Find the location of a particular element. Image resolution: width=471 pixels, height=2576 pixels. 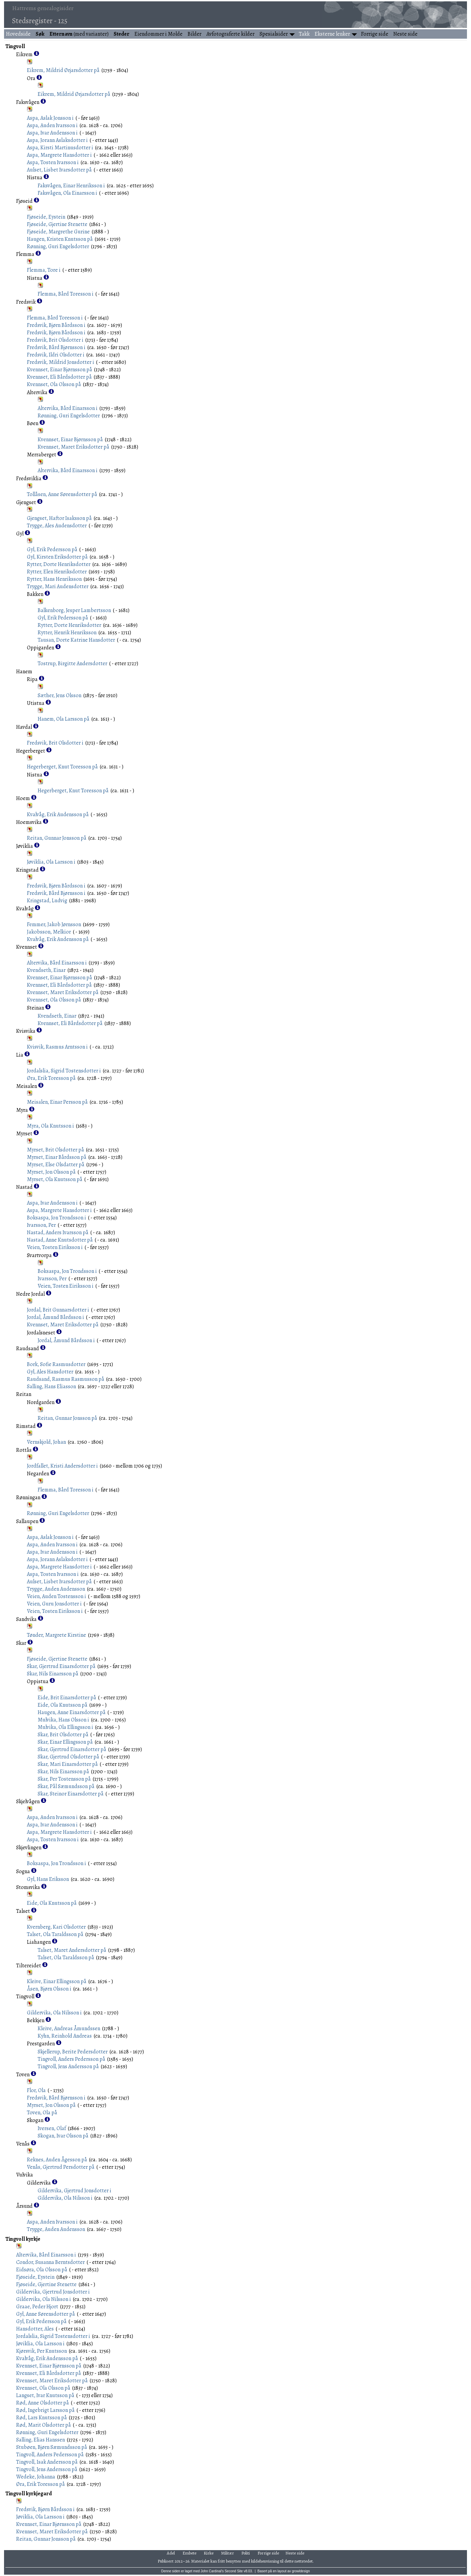

Flemma, Tore i is located at coordinates (44, 270).